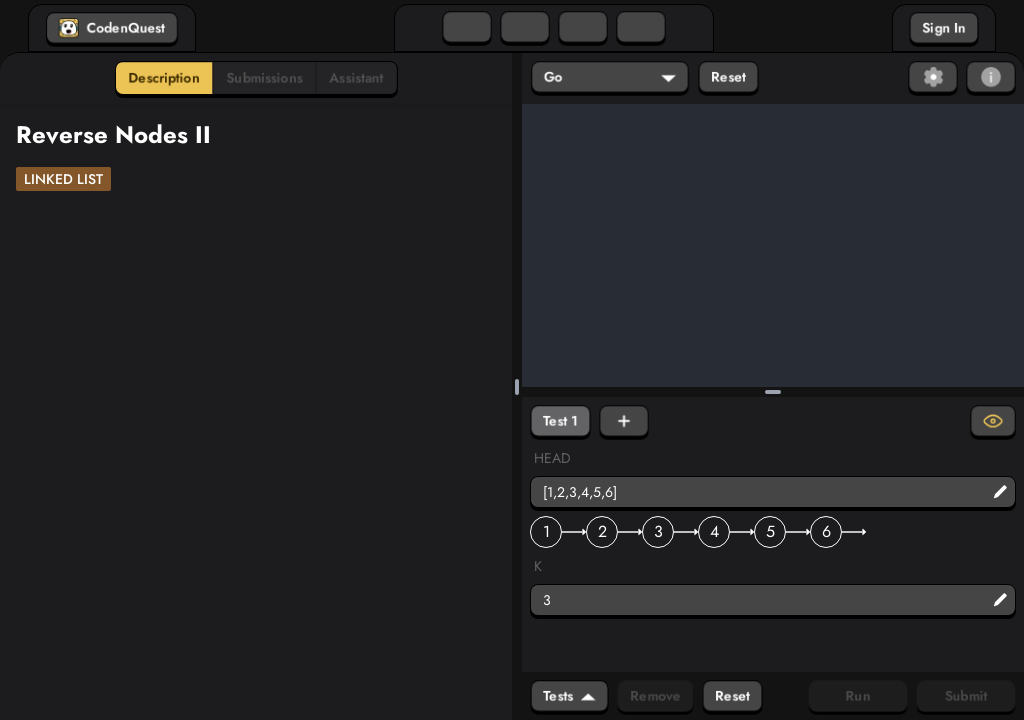  I want to click on Tests, so click(569, 696).